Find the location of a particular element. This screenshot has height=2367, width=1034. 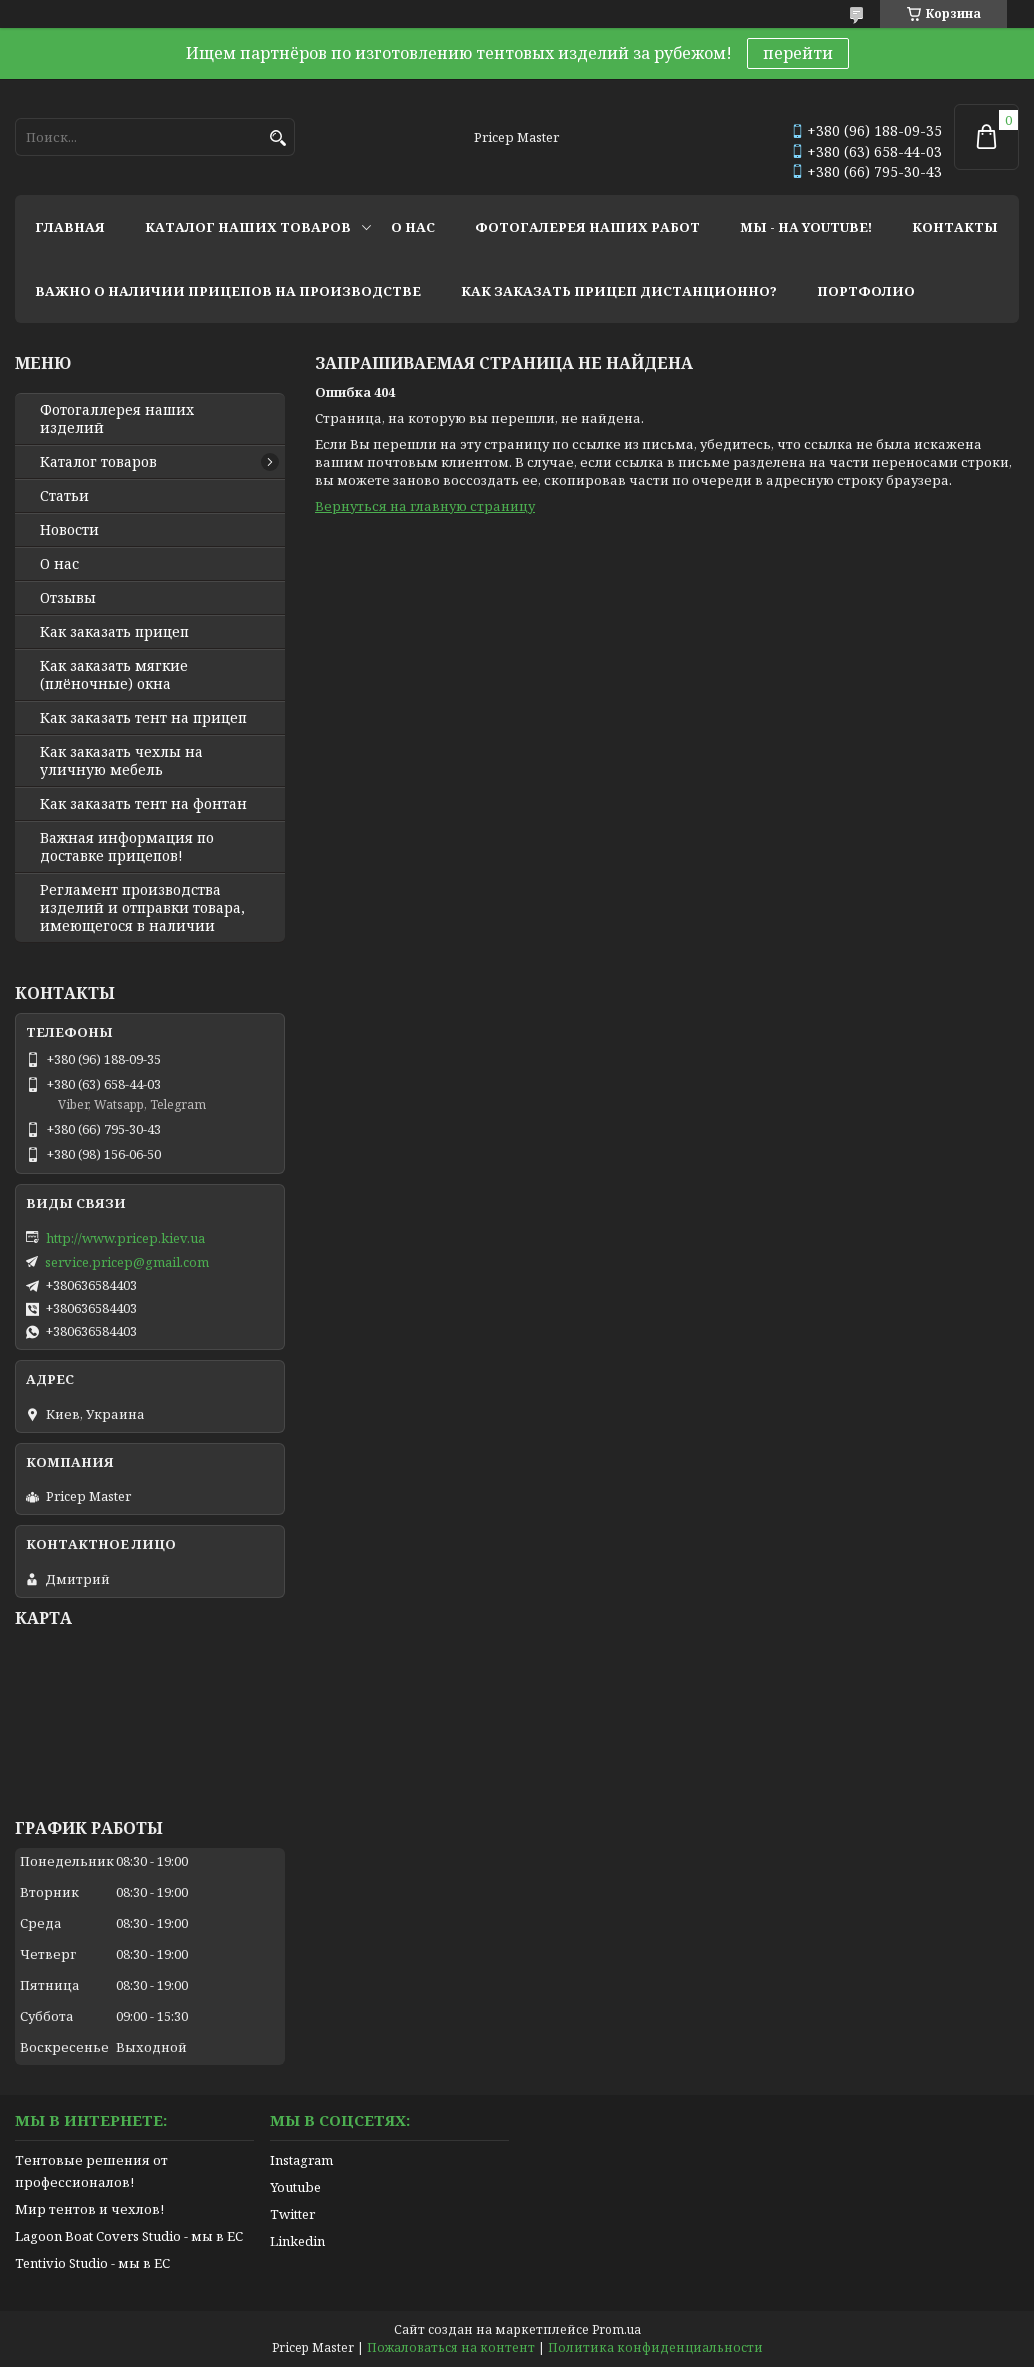

важно о наличии прицепов на производстве is located at coordinates (228, 291).